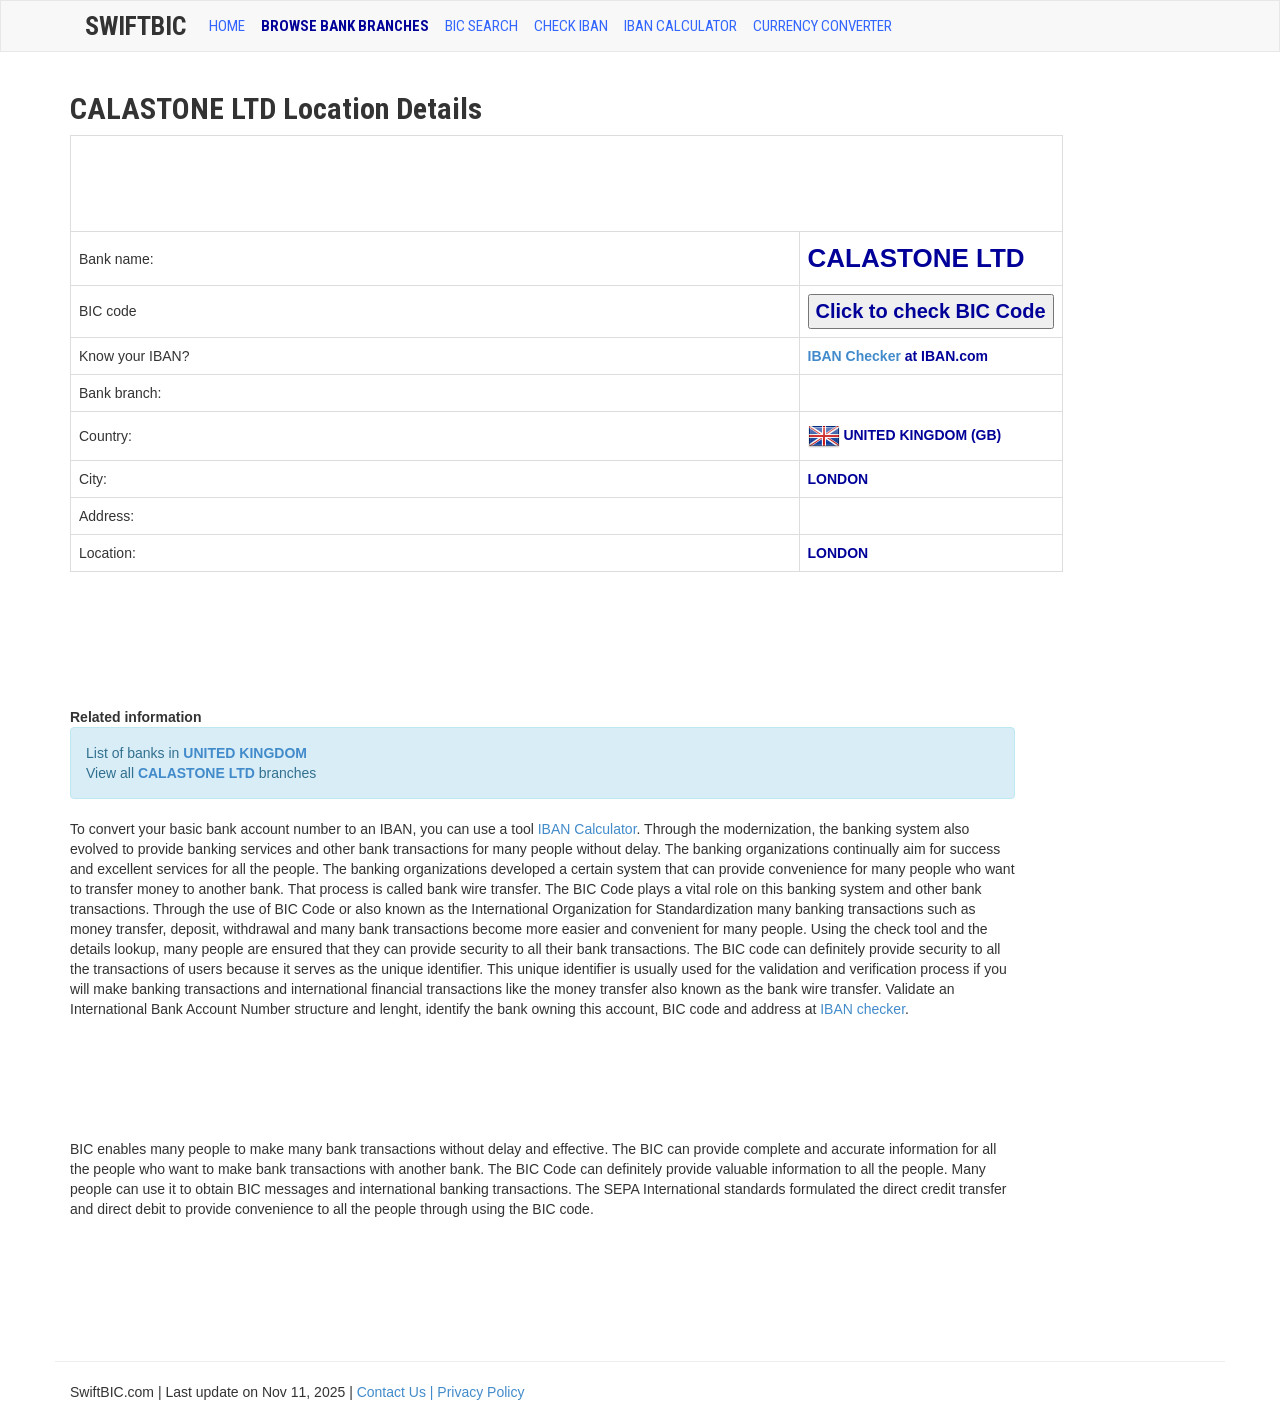 This screenshot has height=1412, width=1280. I want to click on BIC SEARCH, so click(481, 26).